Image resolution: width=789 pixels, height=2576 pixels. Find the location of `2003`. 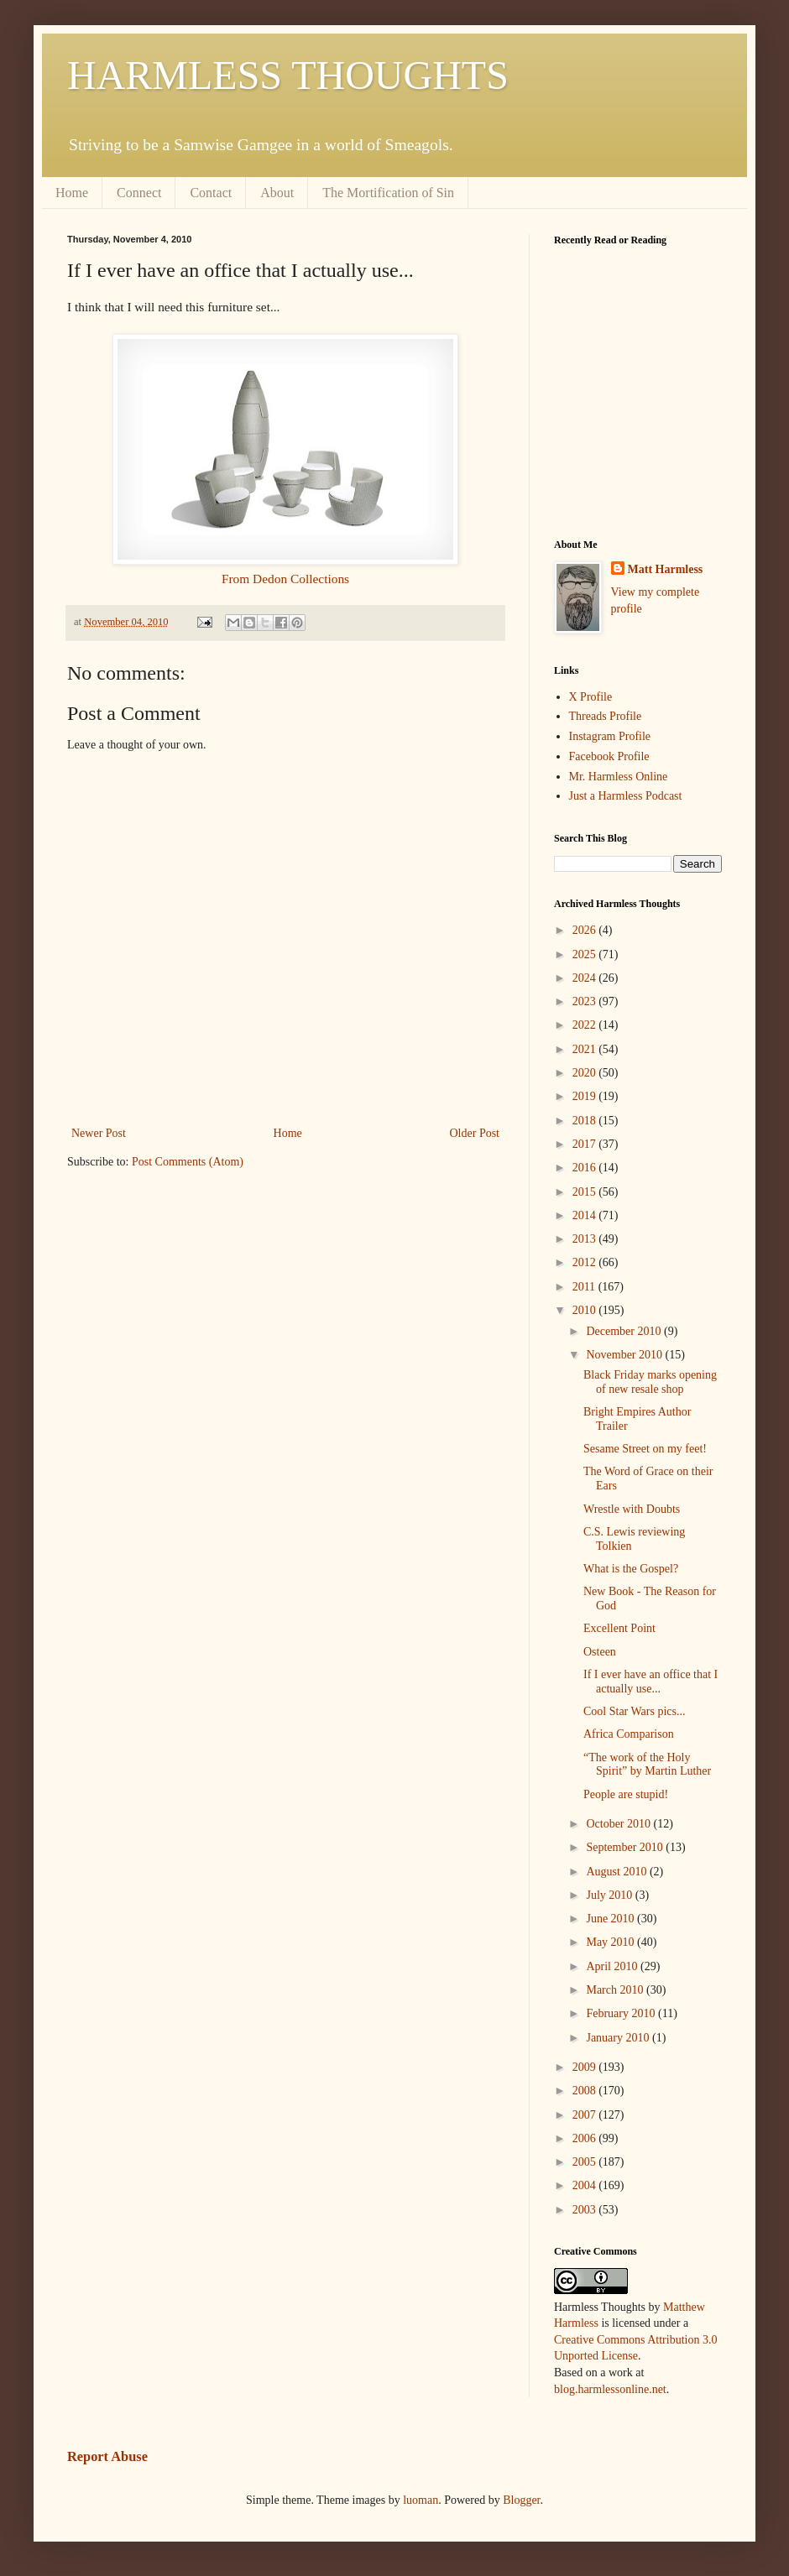

2003 is located at coordinates (585, 2209).